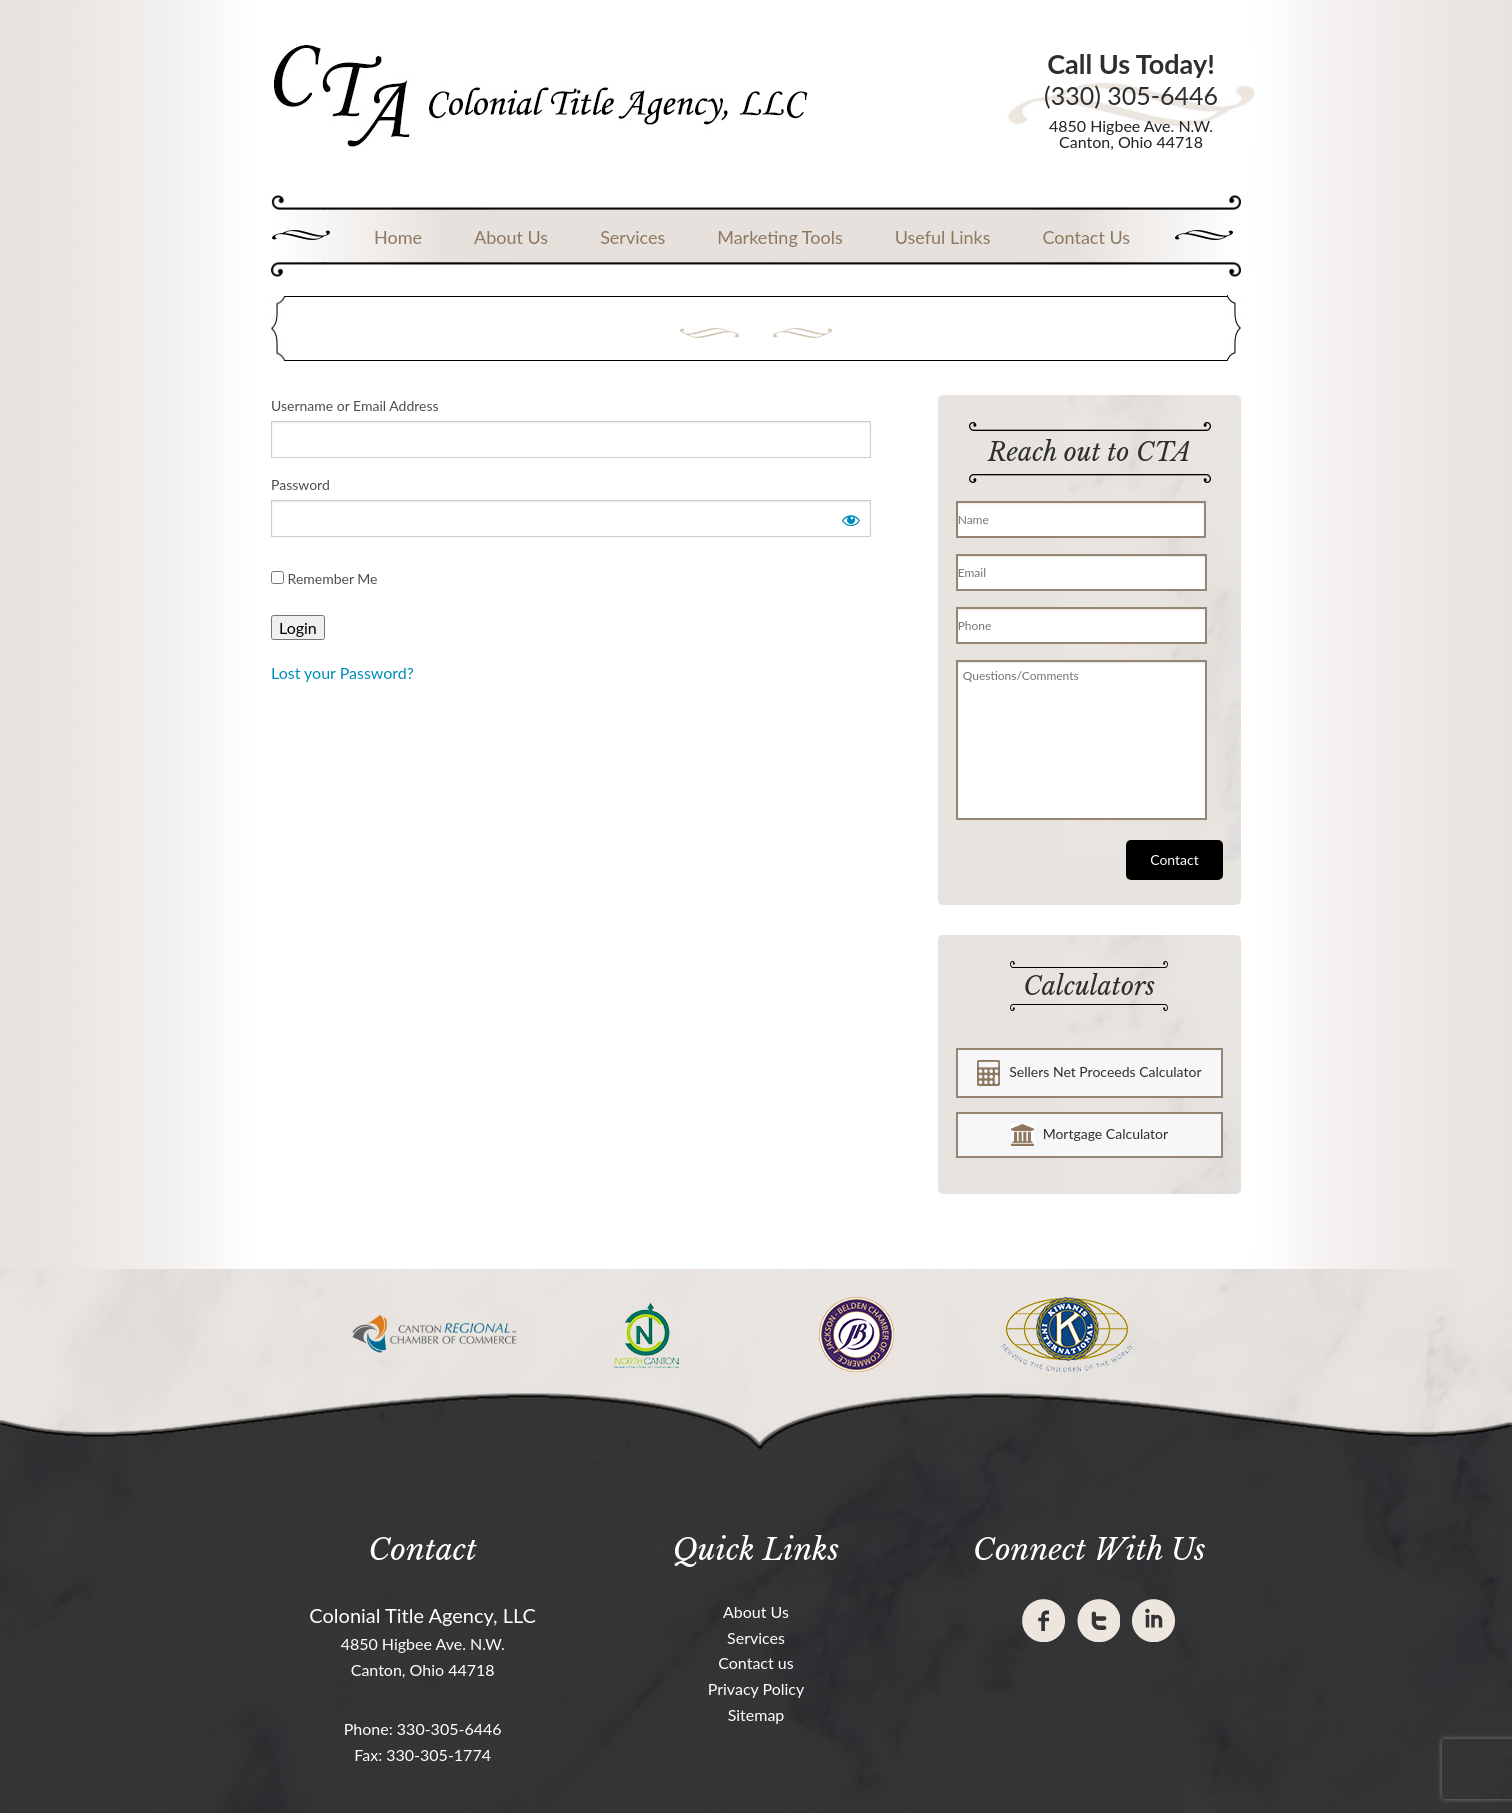  What do you see at coordinates (355, 405) in the screenshot?
I see `Username or Email Address` at bounding box center [355, 405].